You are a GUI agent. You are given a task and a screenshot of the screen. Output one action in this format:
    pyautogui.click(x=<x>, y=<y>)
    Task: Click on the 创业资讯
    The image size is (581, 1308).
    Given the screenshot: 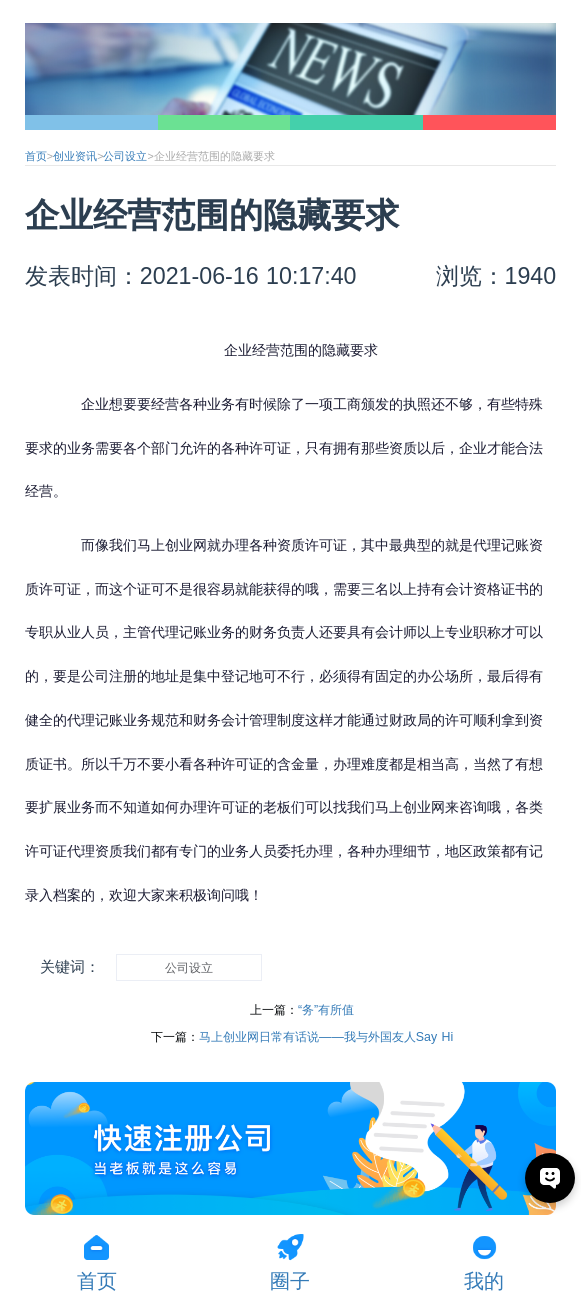 What is the action you would take?
    pyautogui.click(x=75, y=156)
    